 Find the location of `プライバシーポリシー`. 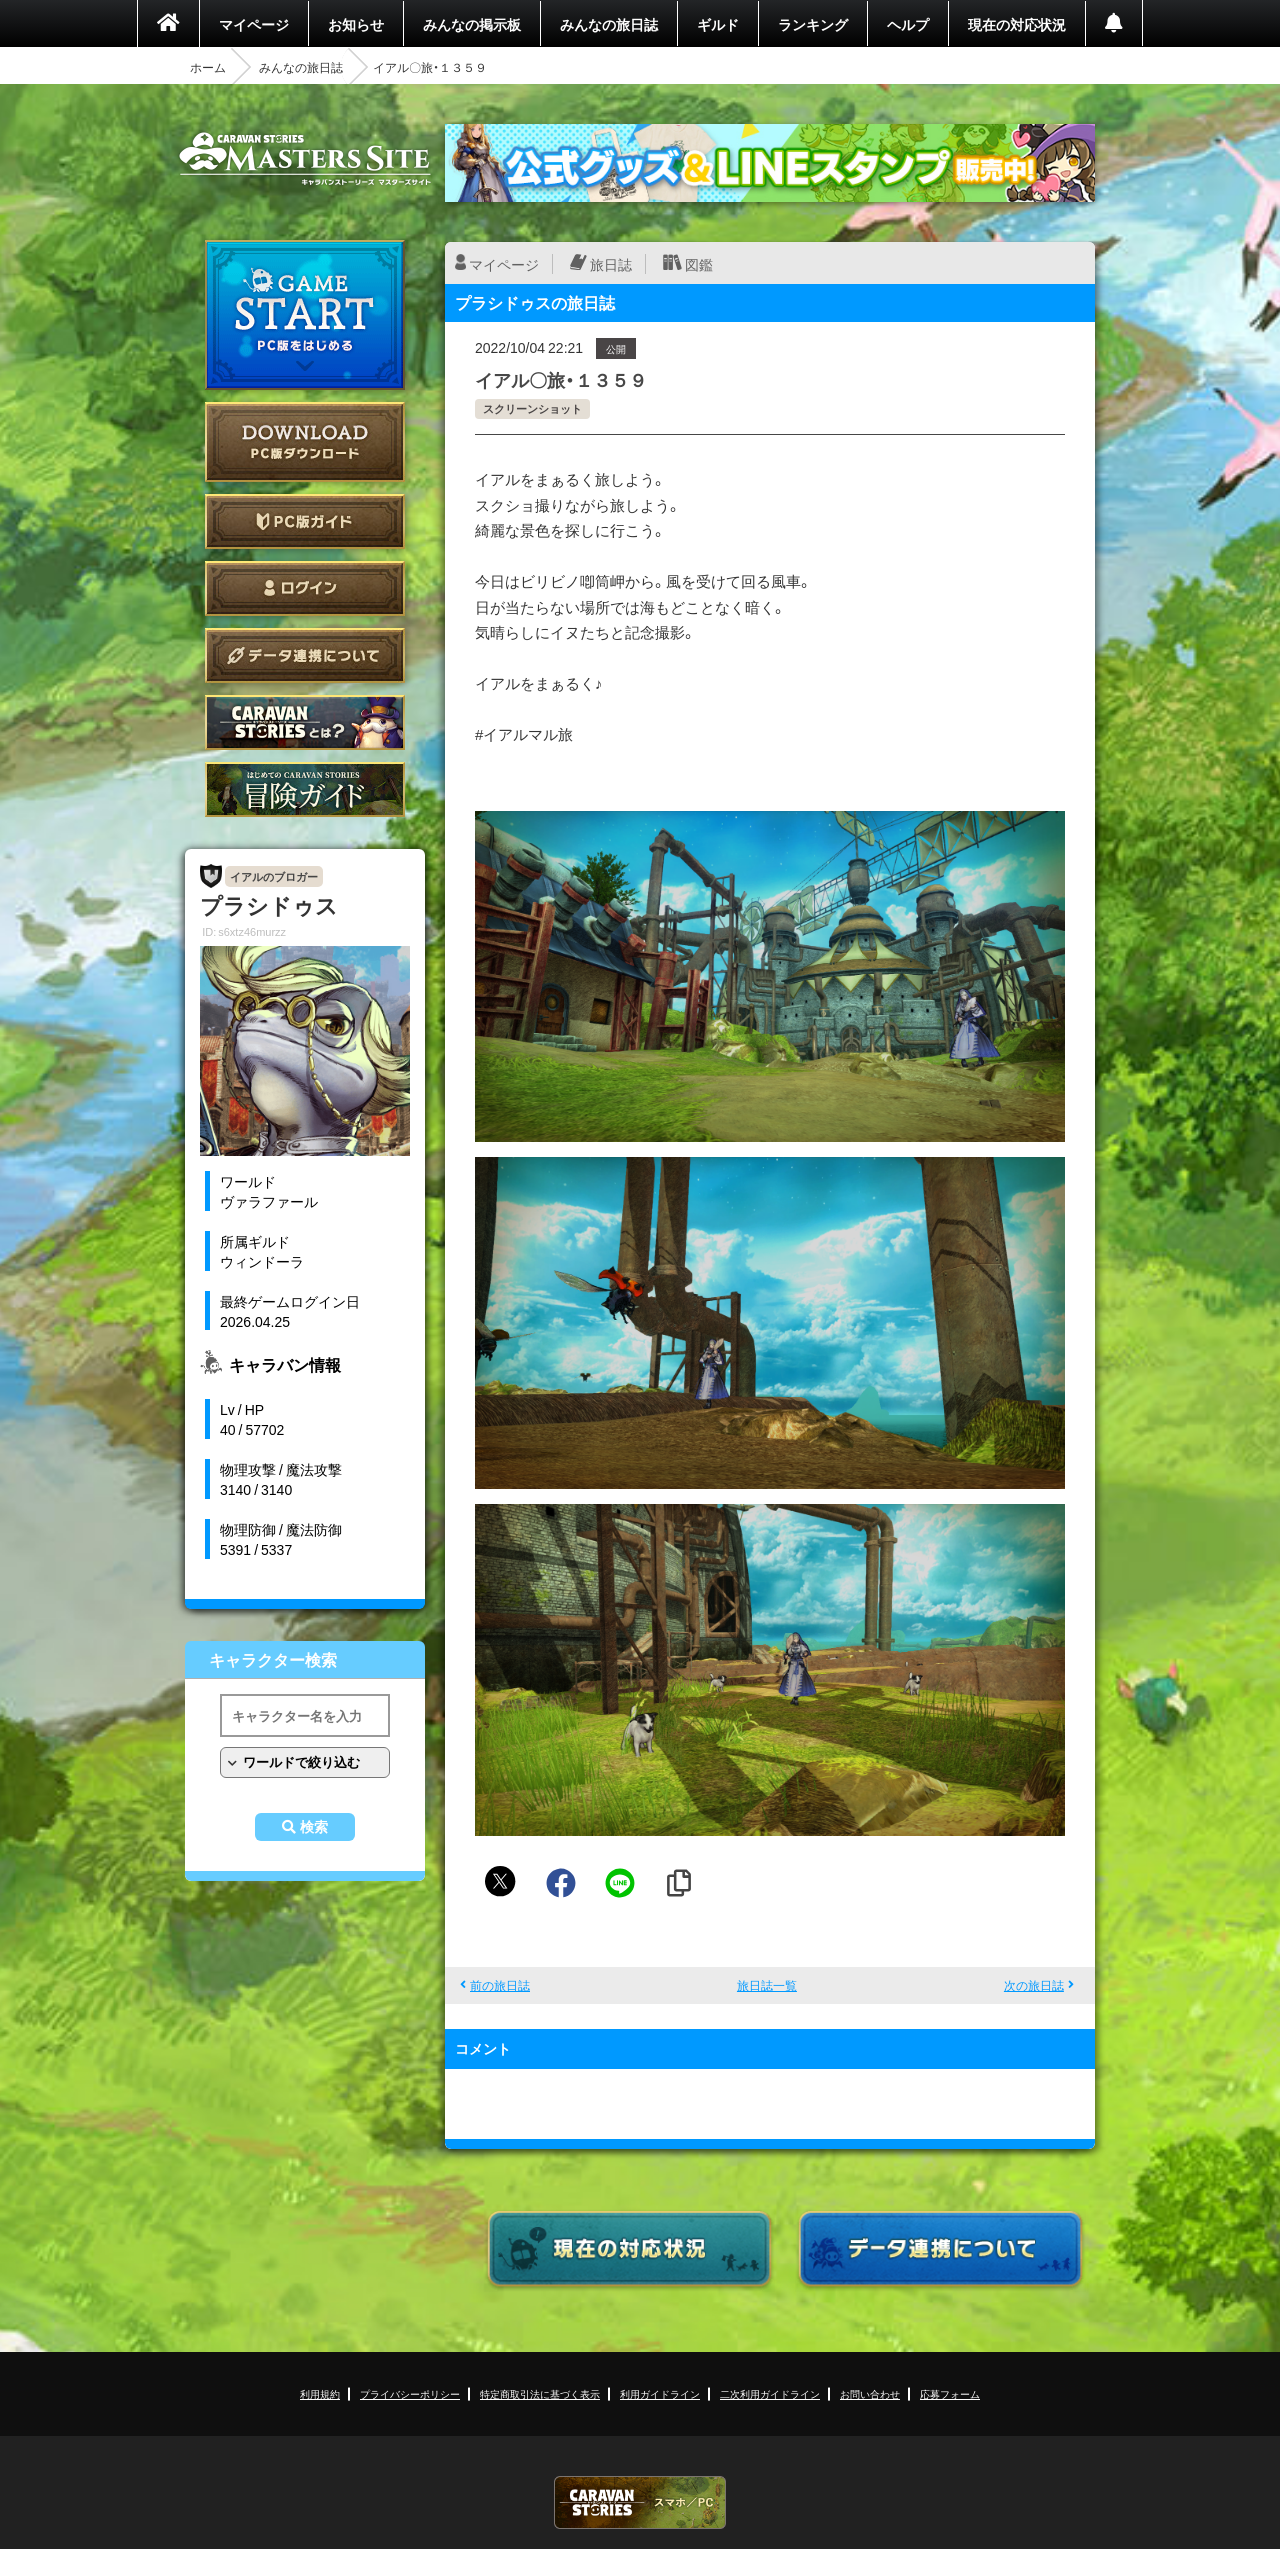

プライバシーポリシー is located at coordinates (410, 2393).